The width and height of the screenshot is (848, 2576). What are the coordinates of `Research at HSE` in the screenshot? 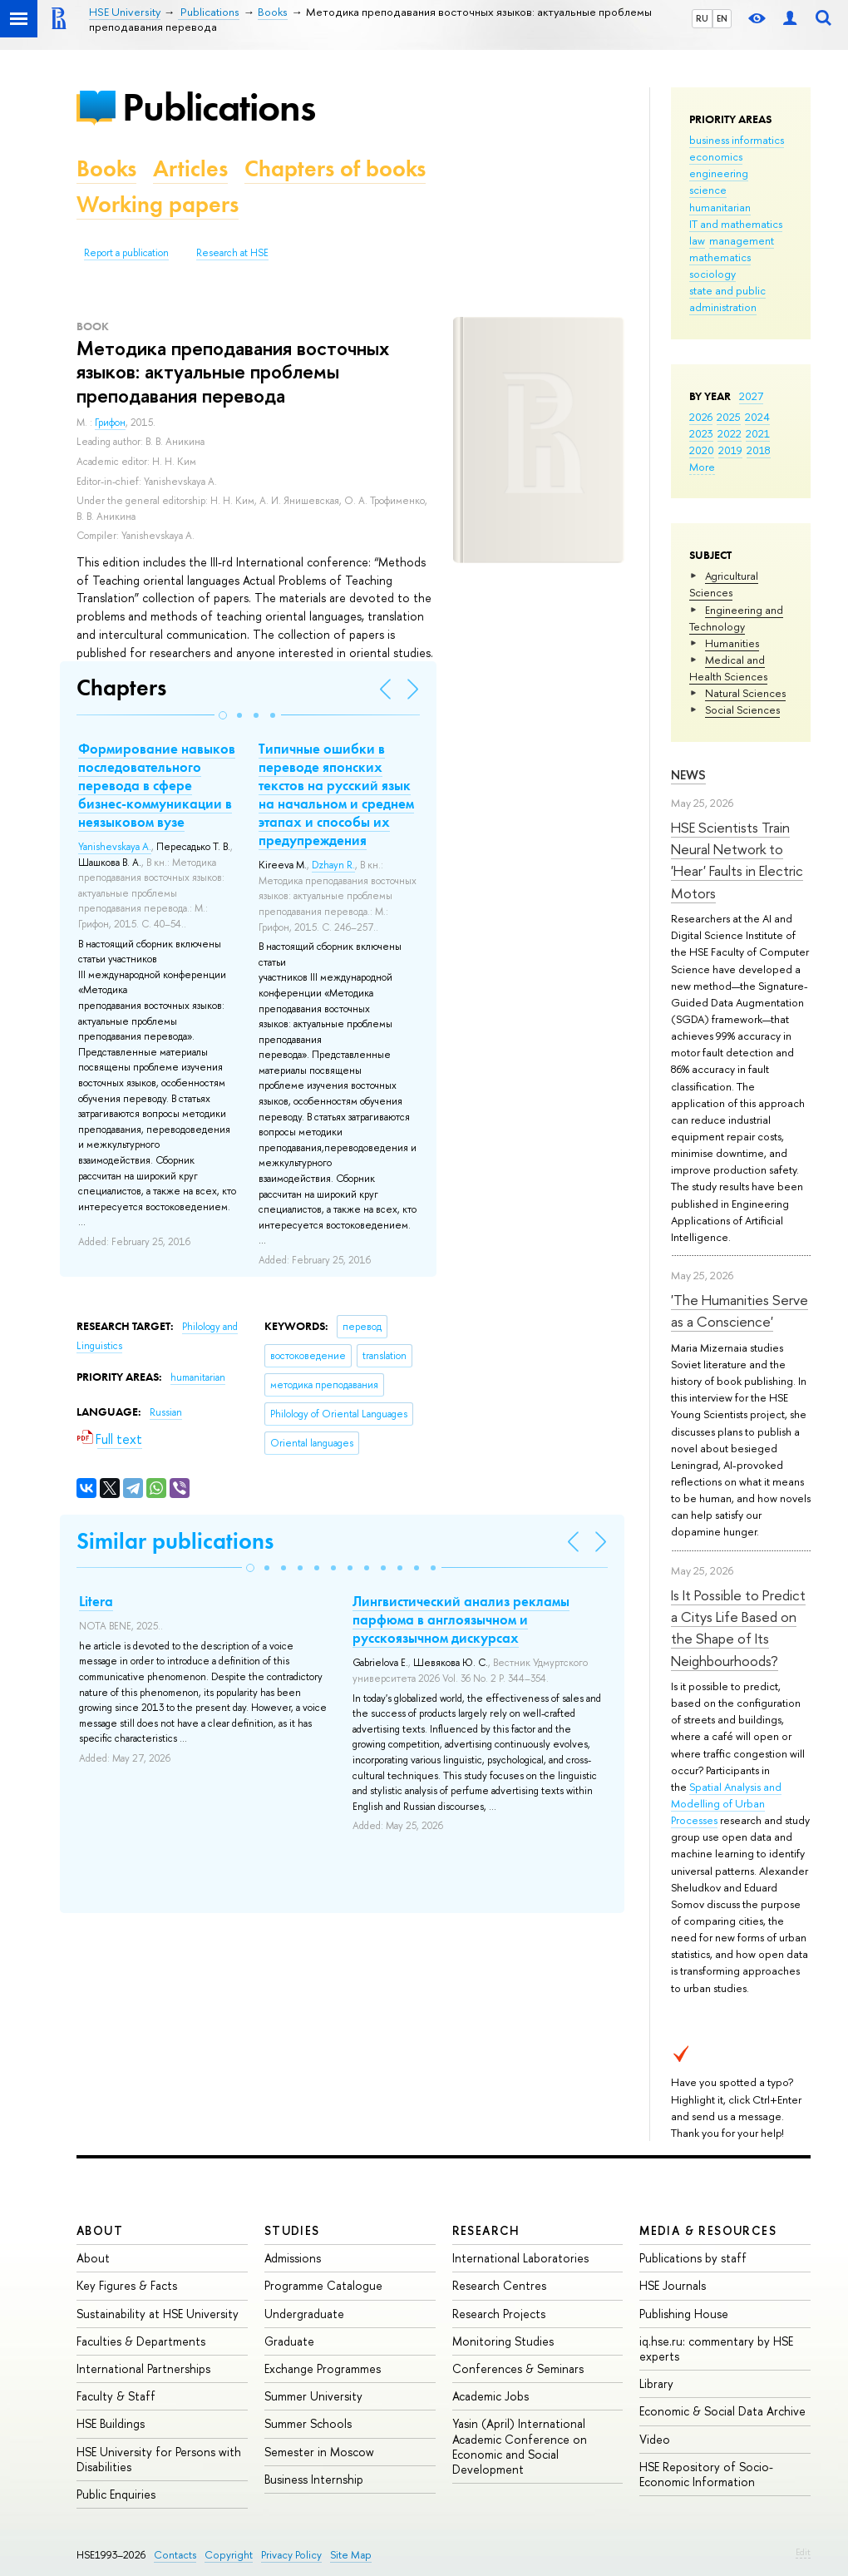 It's located at (232, 253).